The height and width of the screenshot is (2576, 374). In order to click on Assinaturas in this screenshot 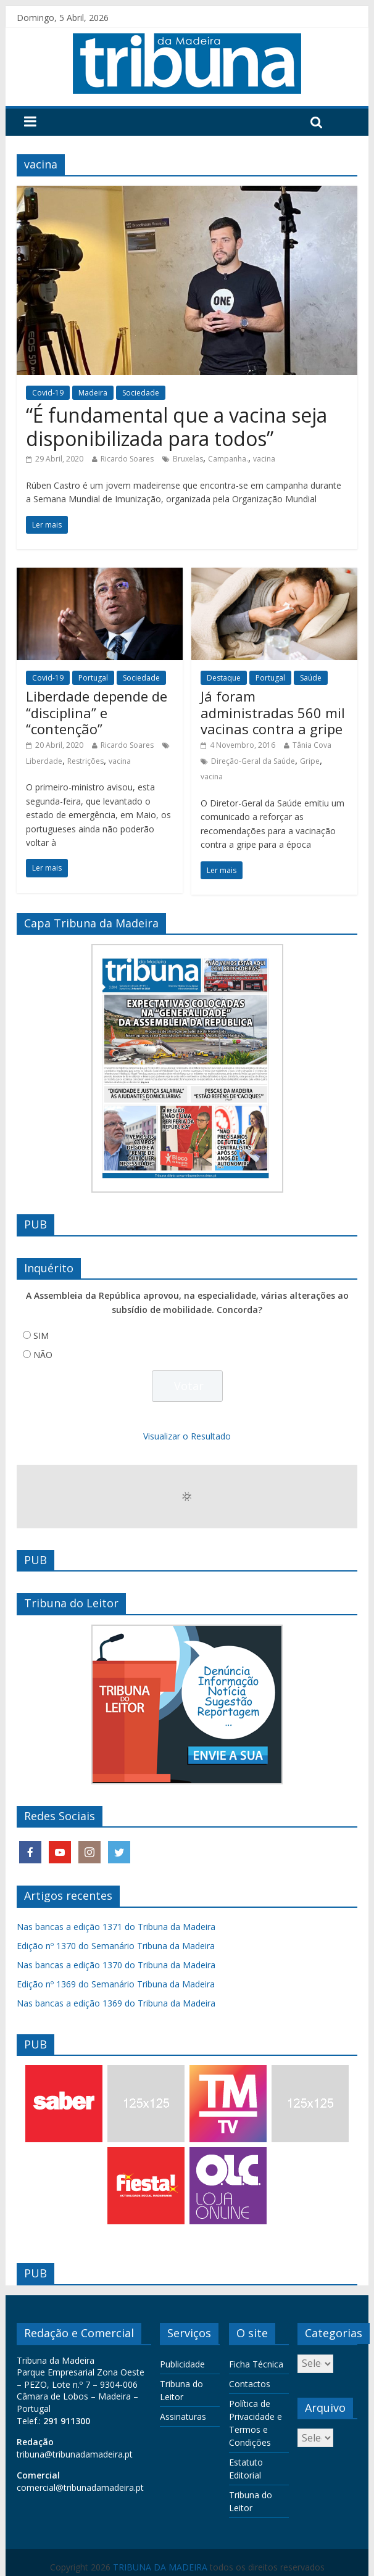, I will do `click(183, 2416)`.